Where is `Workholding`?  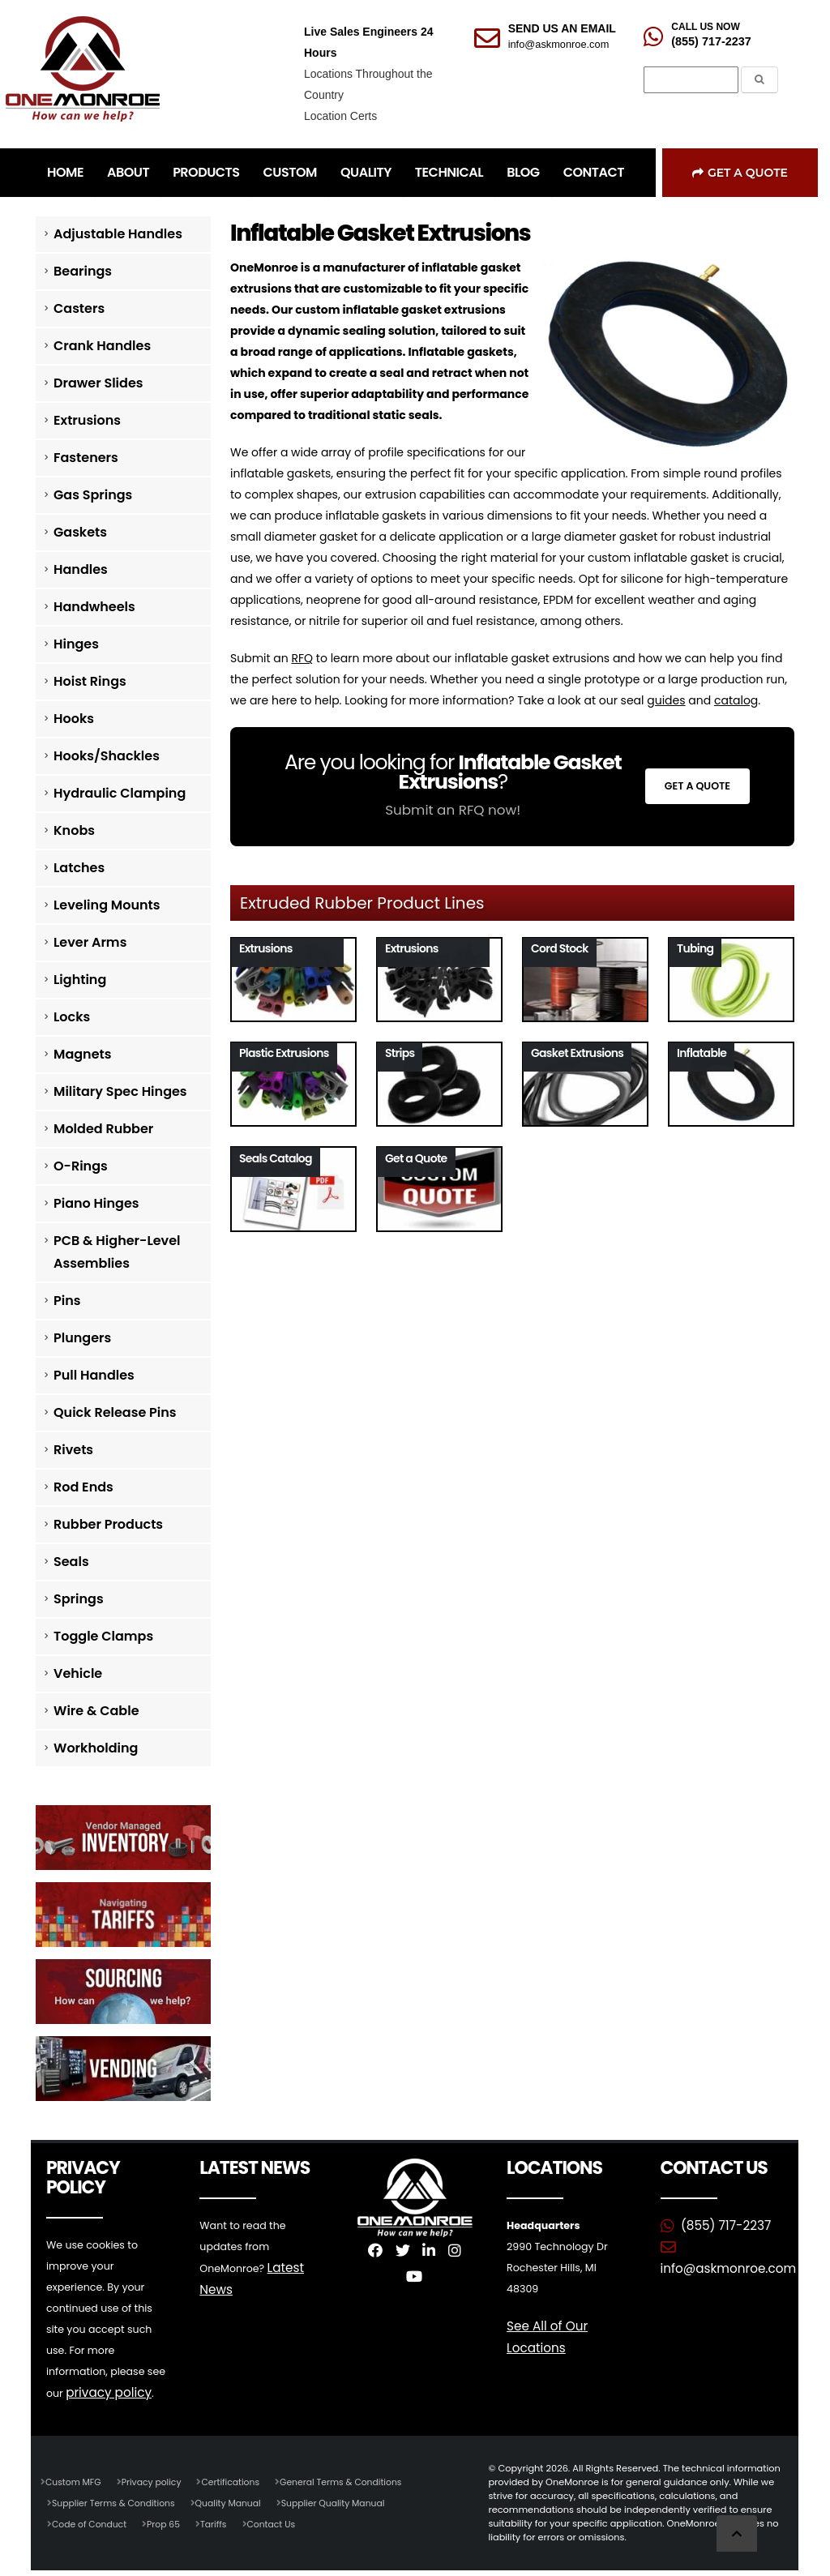 Workholding is located at coordinates (95, 1748).